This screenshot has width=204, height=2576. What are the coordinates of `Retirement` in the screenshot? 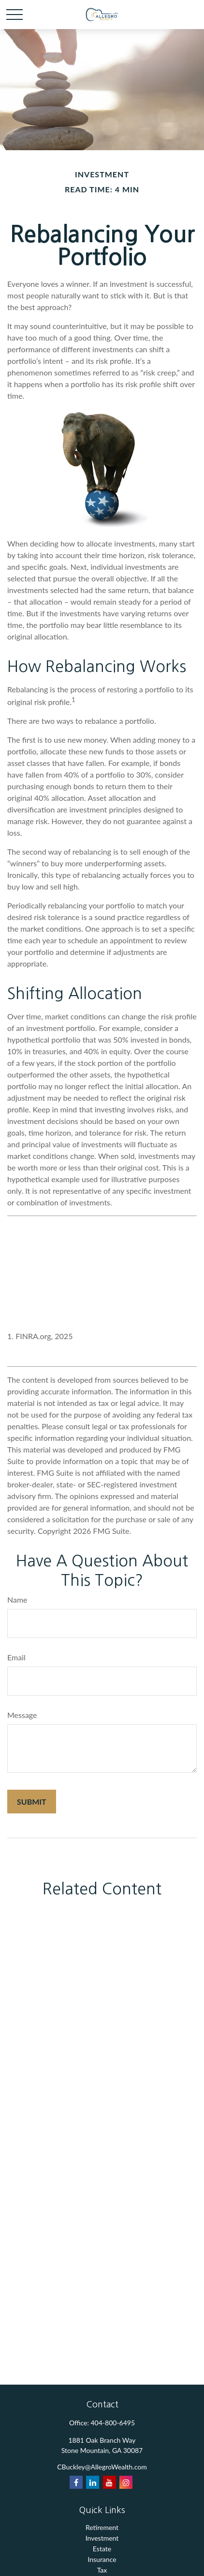 It's located at (102, 2527).